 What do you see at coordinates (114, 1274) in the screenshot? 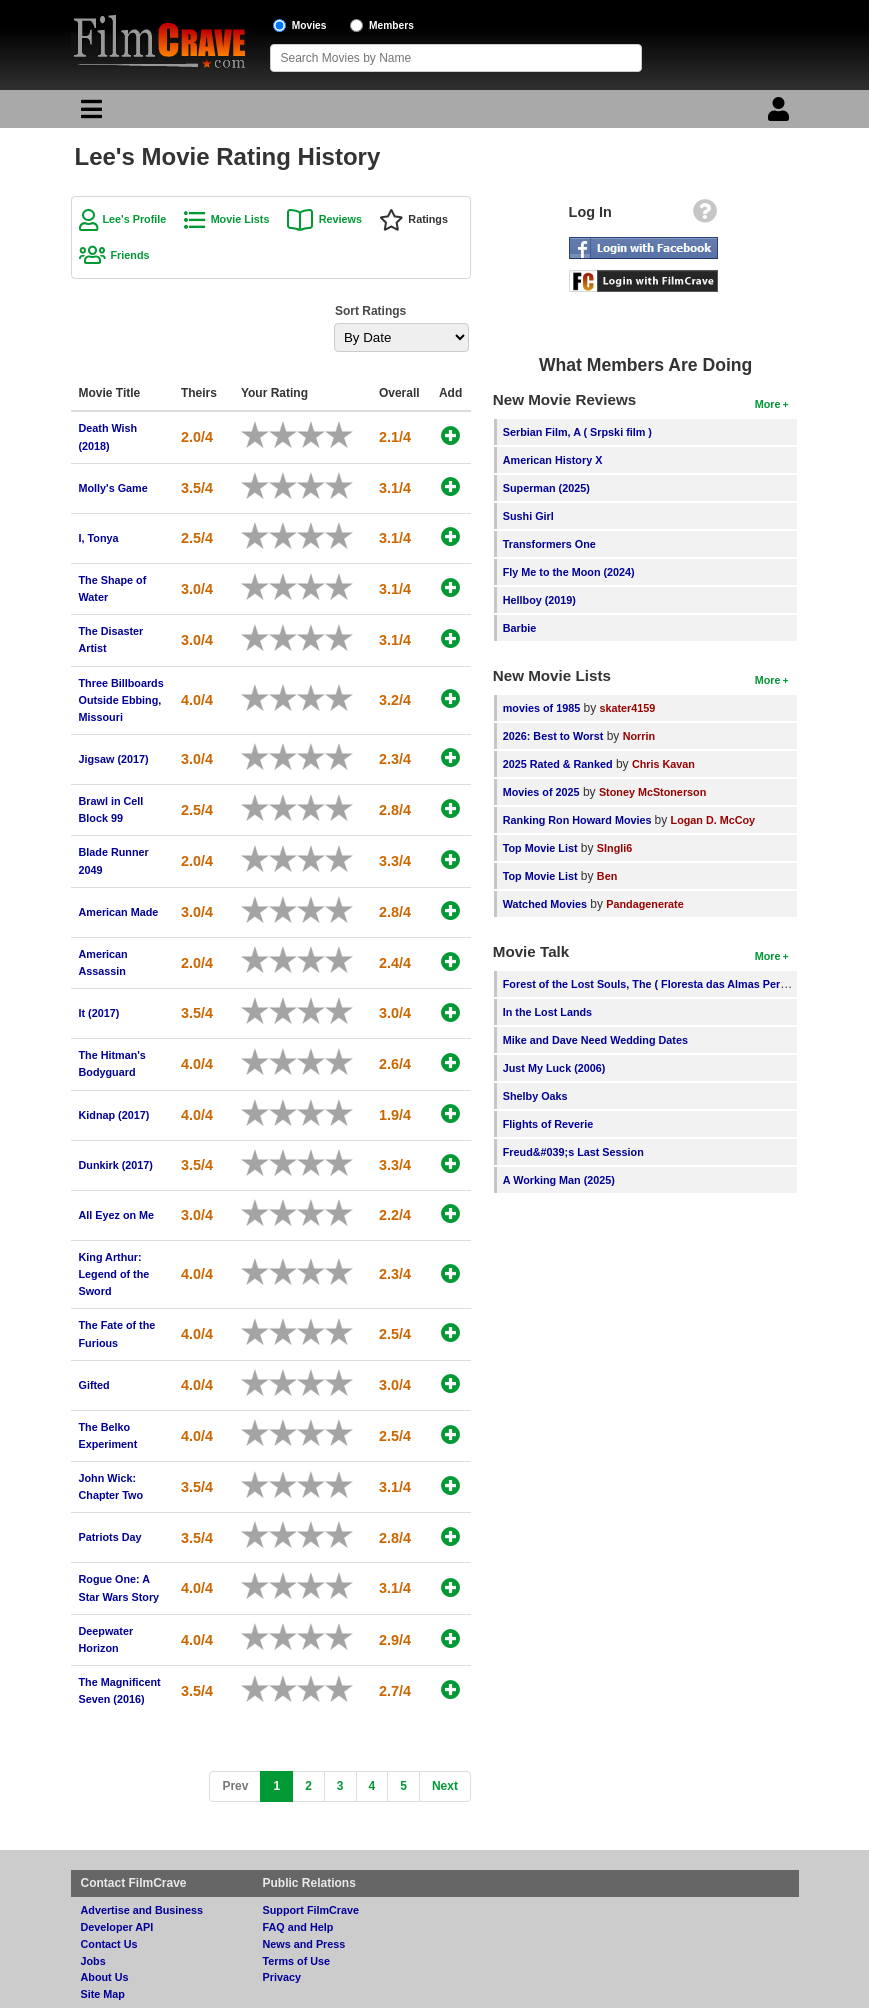
I see `King Arthur: Legend of the Sword` at bounding box center [114, 1274].